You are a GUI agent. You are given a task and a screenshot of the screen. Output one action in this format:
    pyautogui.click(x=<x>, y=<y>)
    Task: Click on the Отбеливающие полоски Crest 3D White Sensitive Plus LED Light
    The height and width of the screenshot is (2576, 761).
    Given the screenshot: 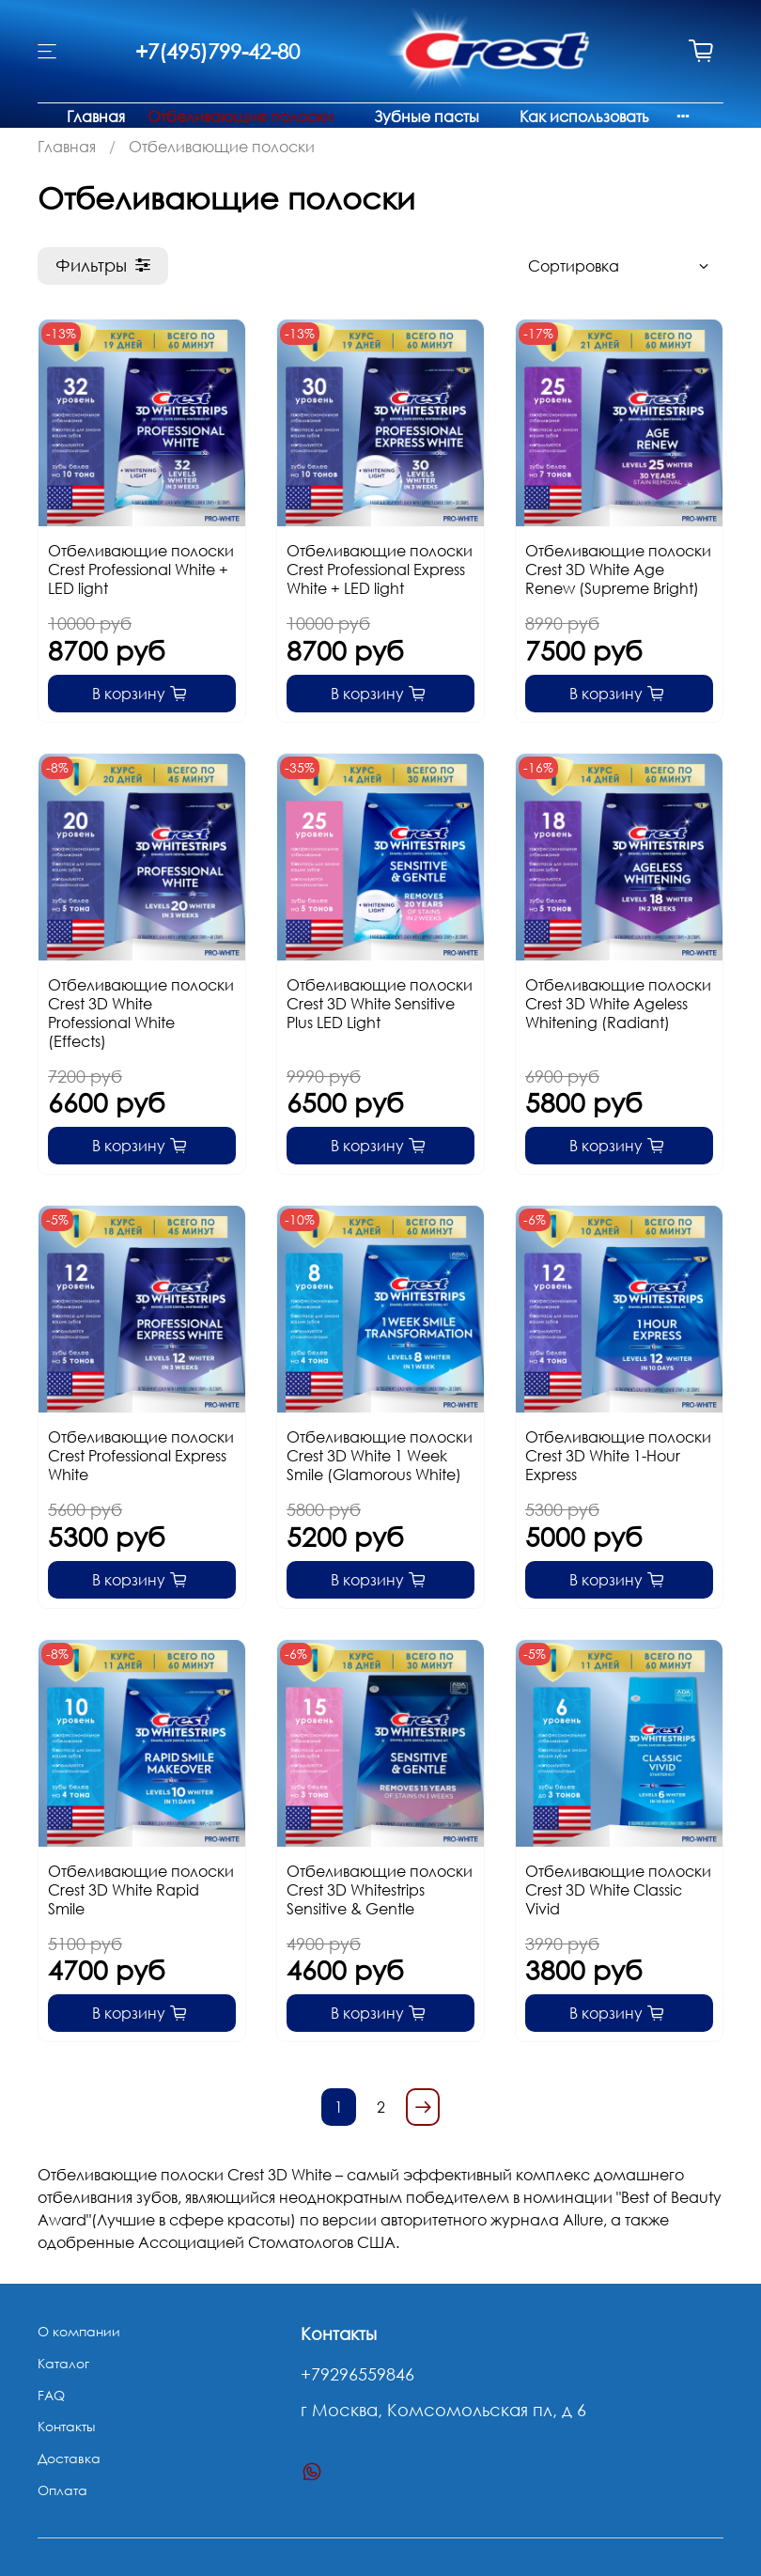 What is the action you would take?
    pyautogui.click(x=380, y=1004)
    